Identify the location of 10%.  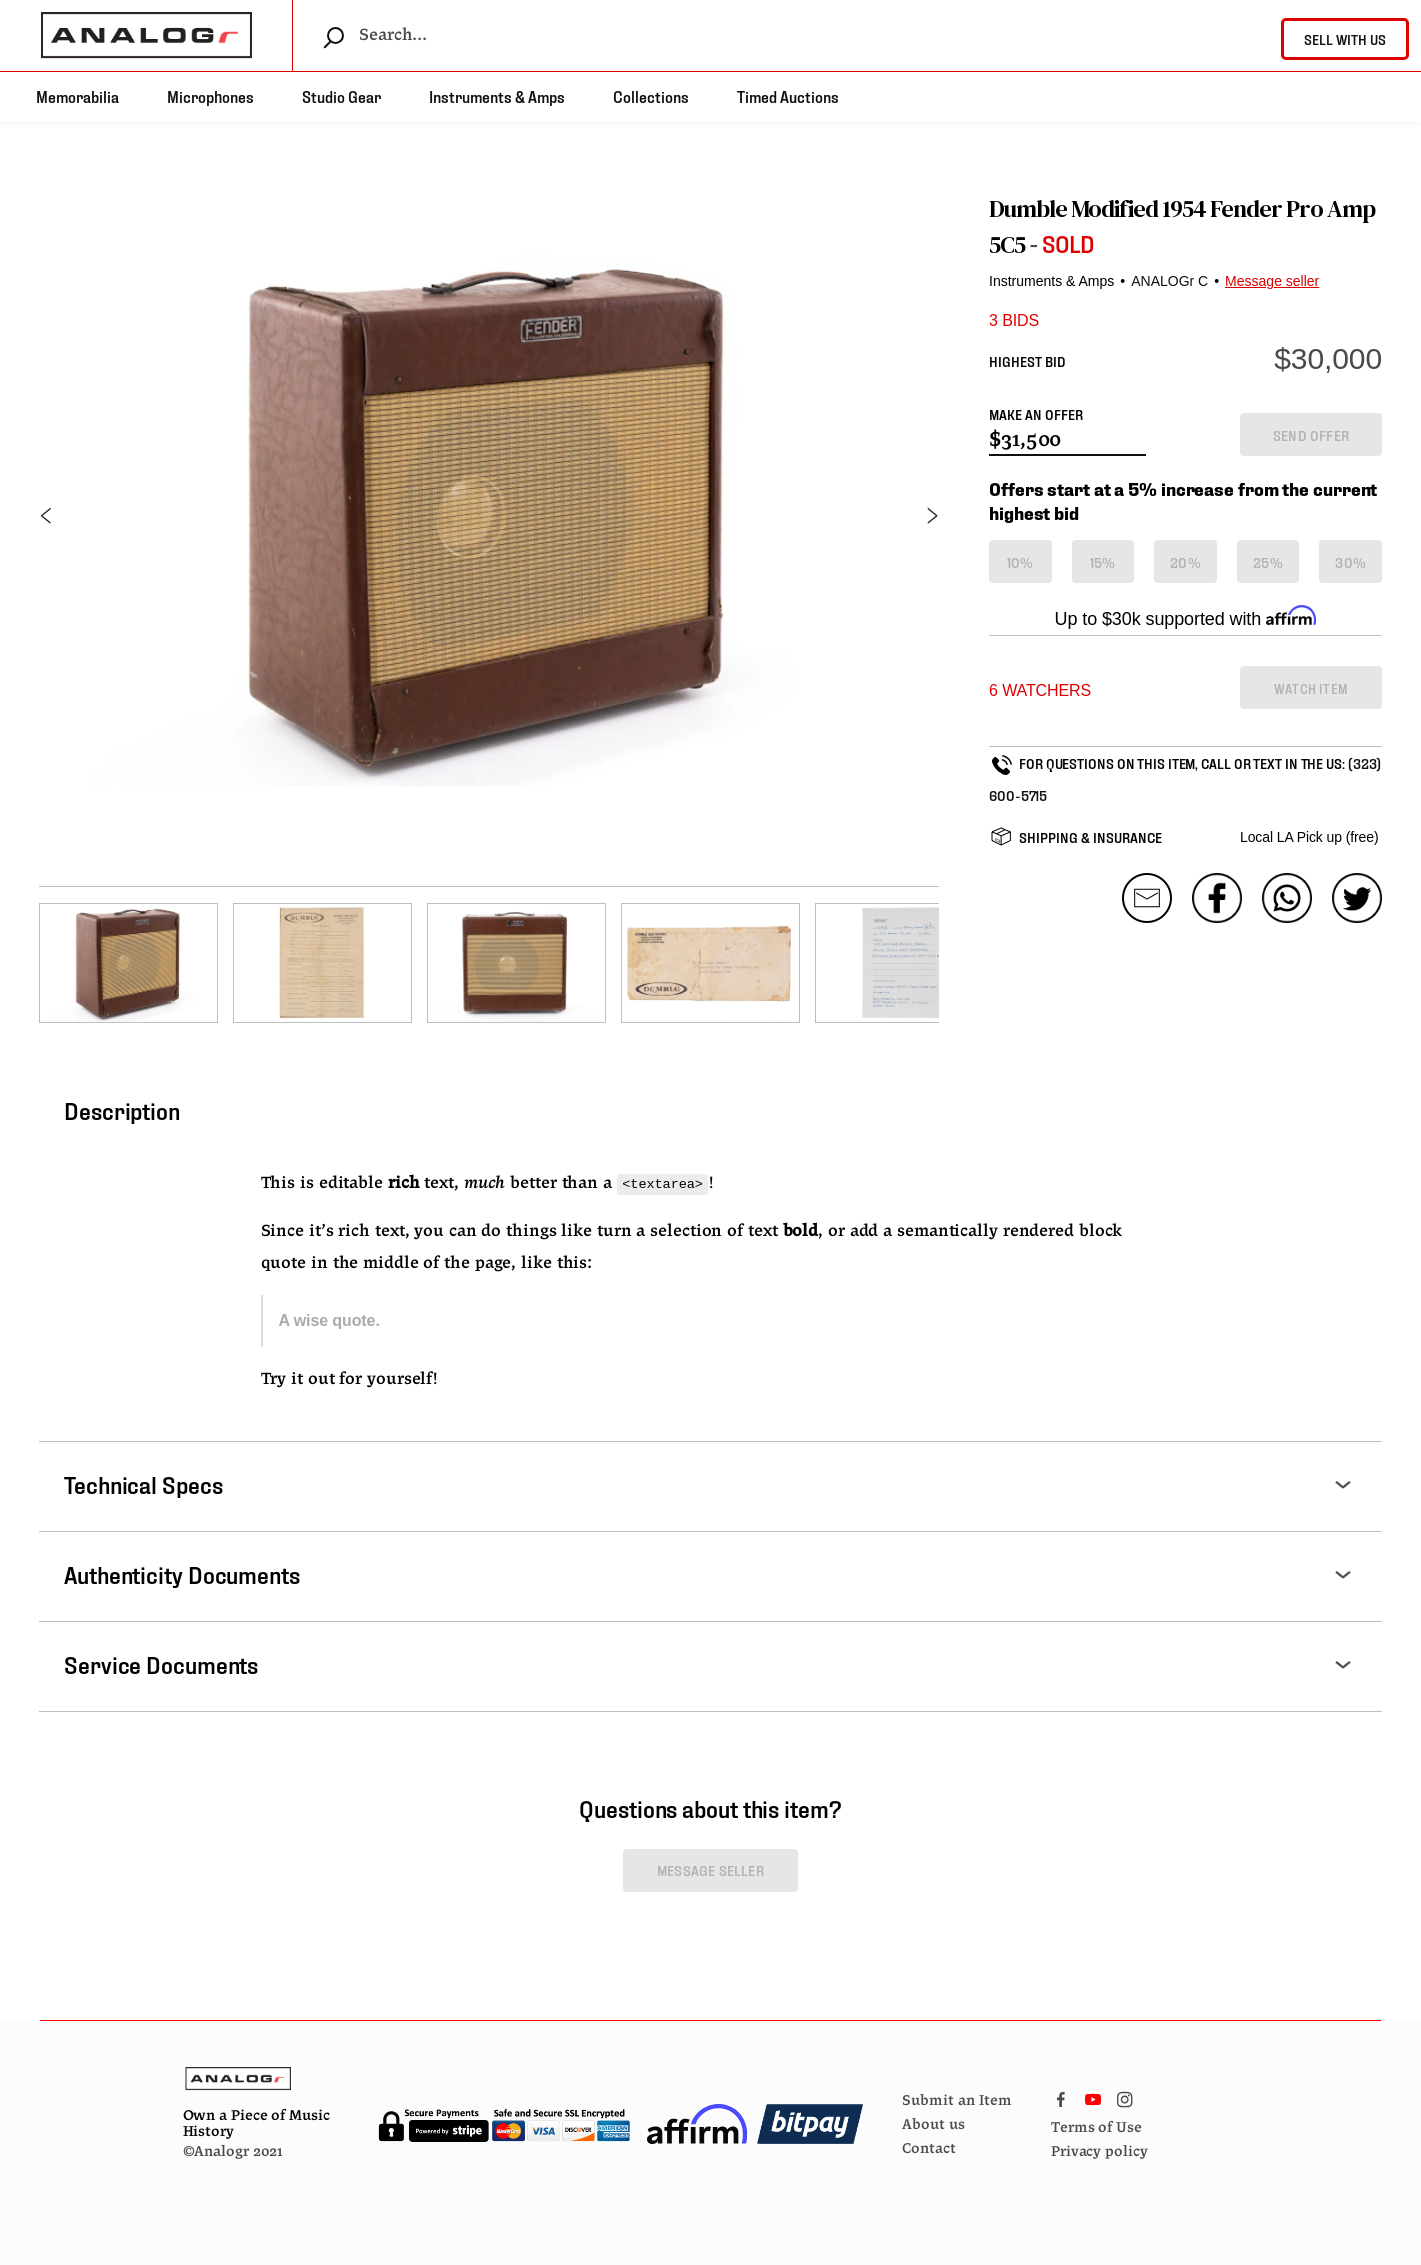
(1020, 561).